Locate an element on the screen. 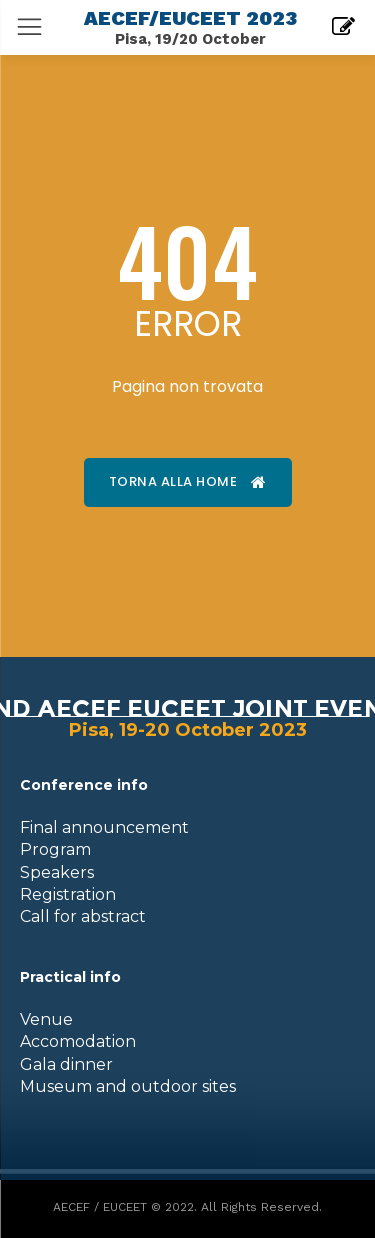 Image resolution: width=375 pixels, height=1238 pixels. Museum and outdoor sites is located at coordinates (128, 1086).